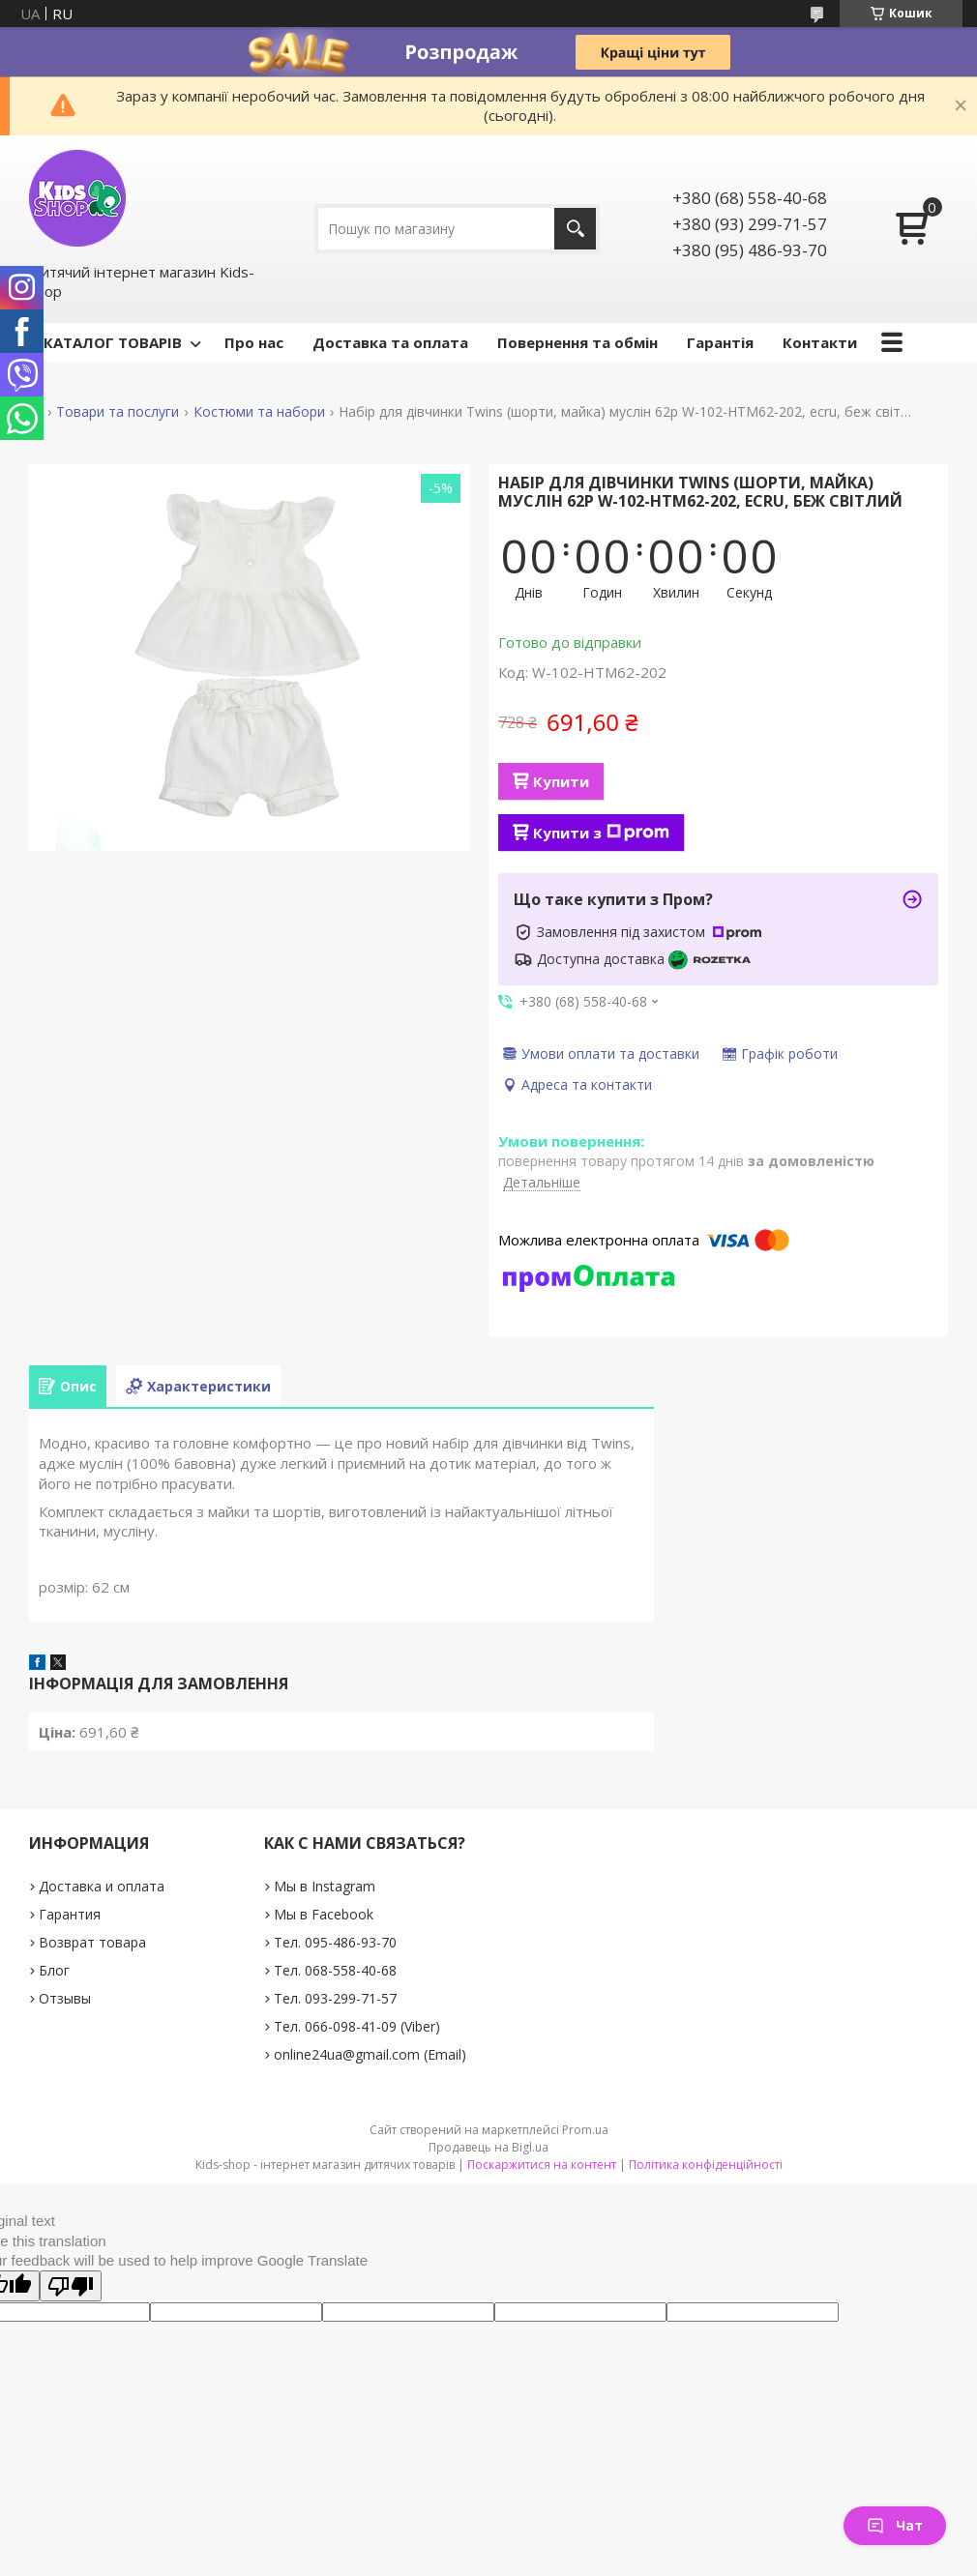  I want to click on Доставка и оплата, so click(101, 1886).